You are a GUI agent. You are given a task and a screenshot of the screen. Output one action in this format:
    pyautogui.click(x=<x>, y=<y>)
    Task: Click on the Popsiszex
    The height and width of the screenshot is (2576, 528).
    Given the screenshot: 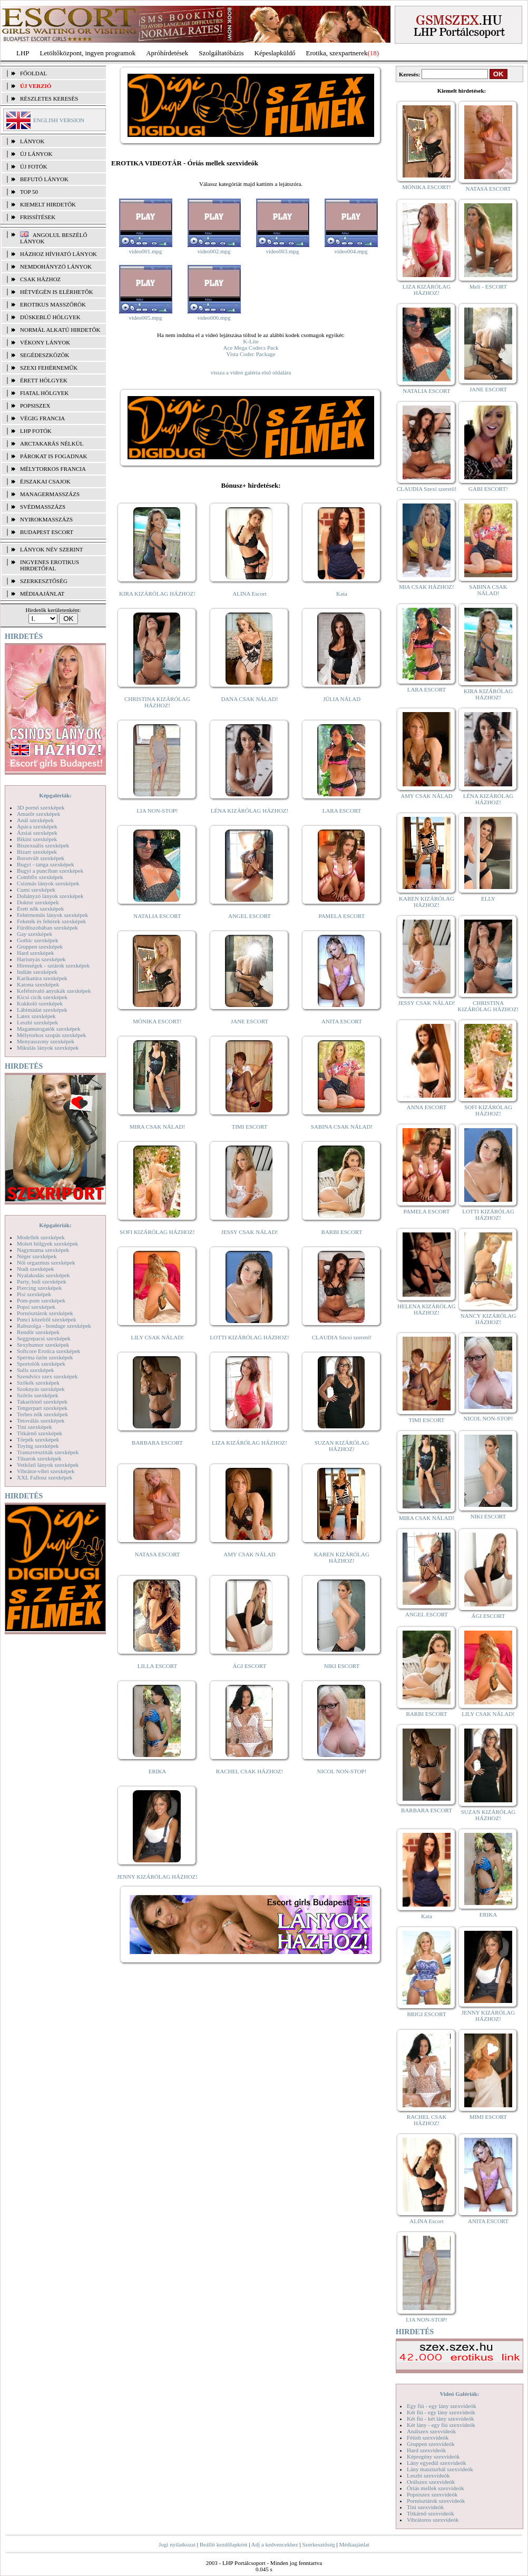 What is the action you would take?
    pyautogui.click(x=35, y=405)
    